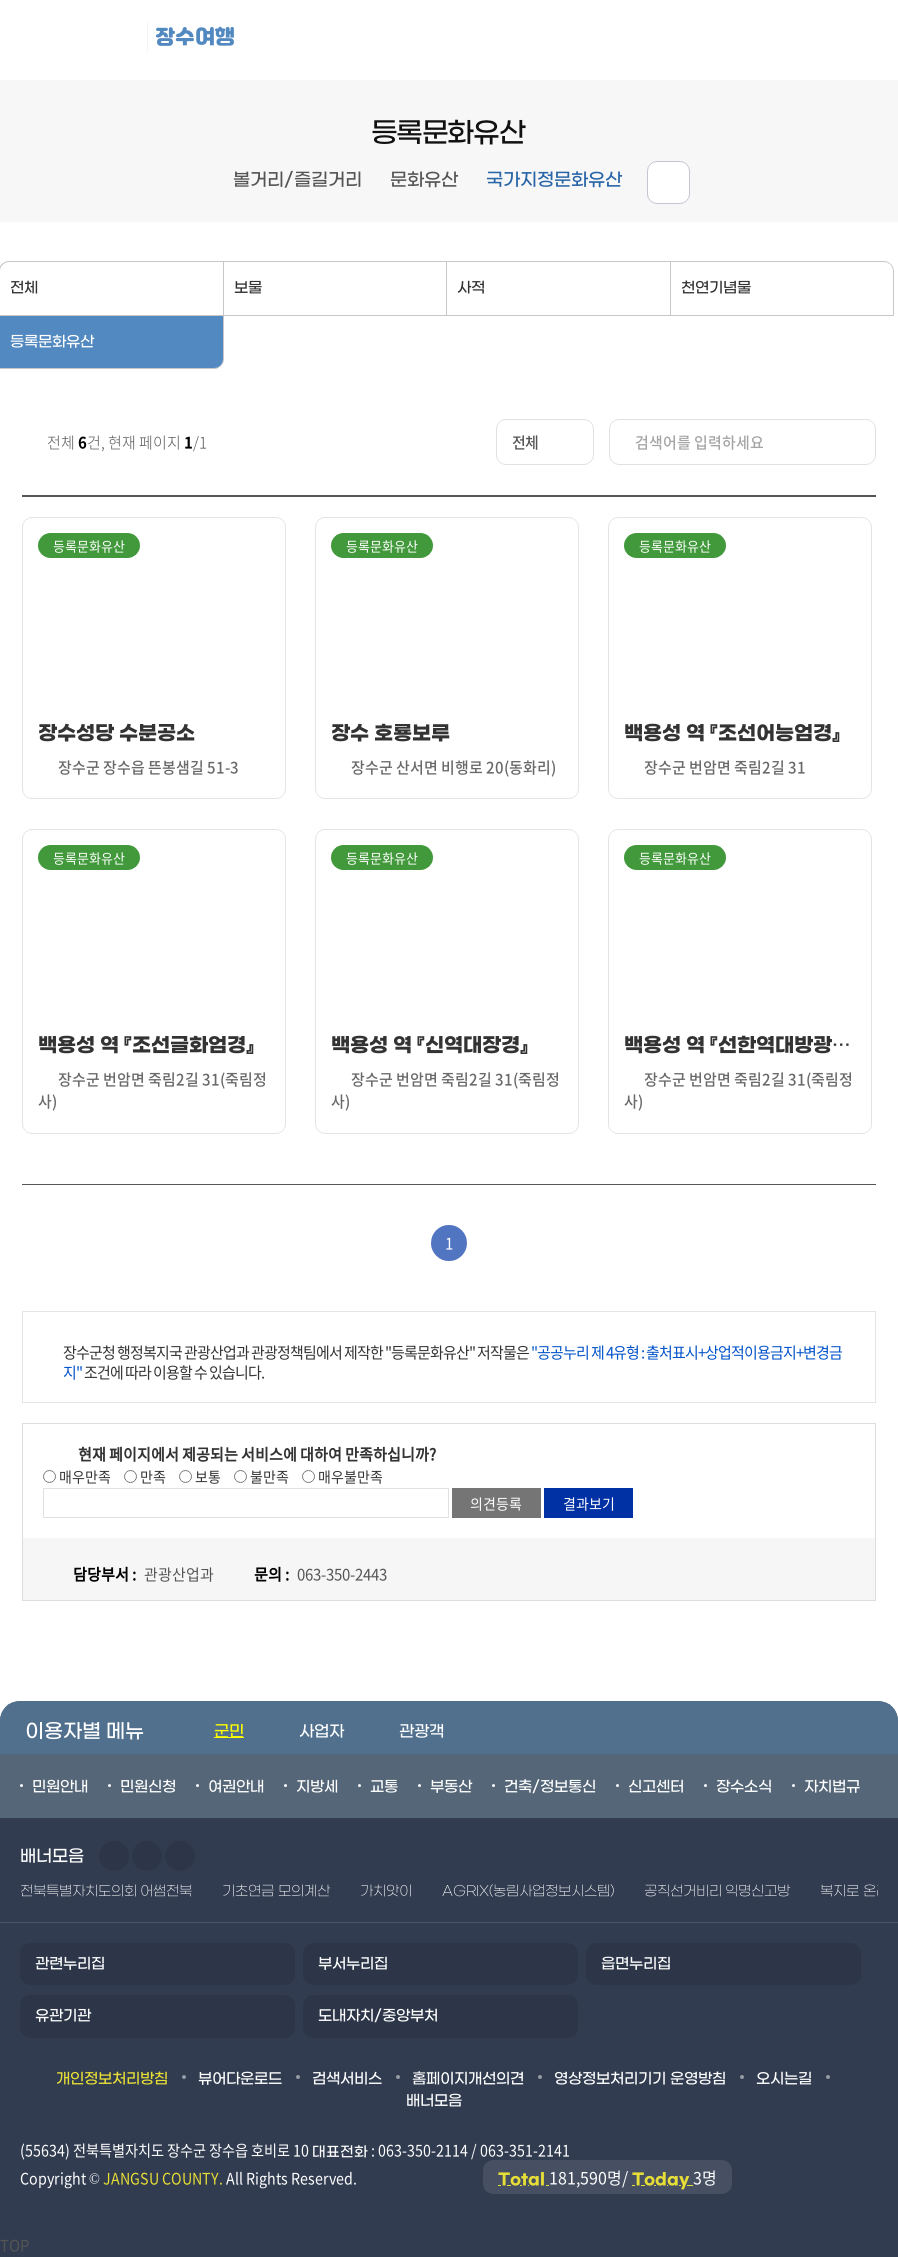 The height and width of the screenshot is (2257, 898). Describe the element at coordinates (784, 2079) in the screenshot. I see `오시는길` at that location.